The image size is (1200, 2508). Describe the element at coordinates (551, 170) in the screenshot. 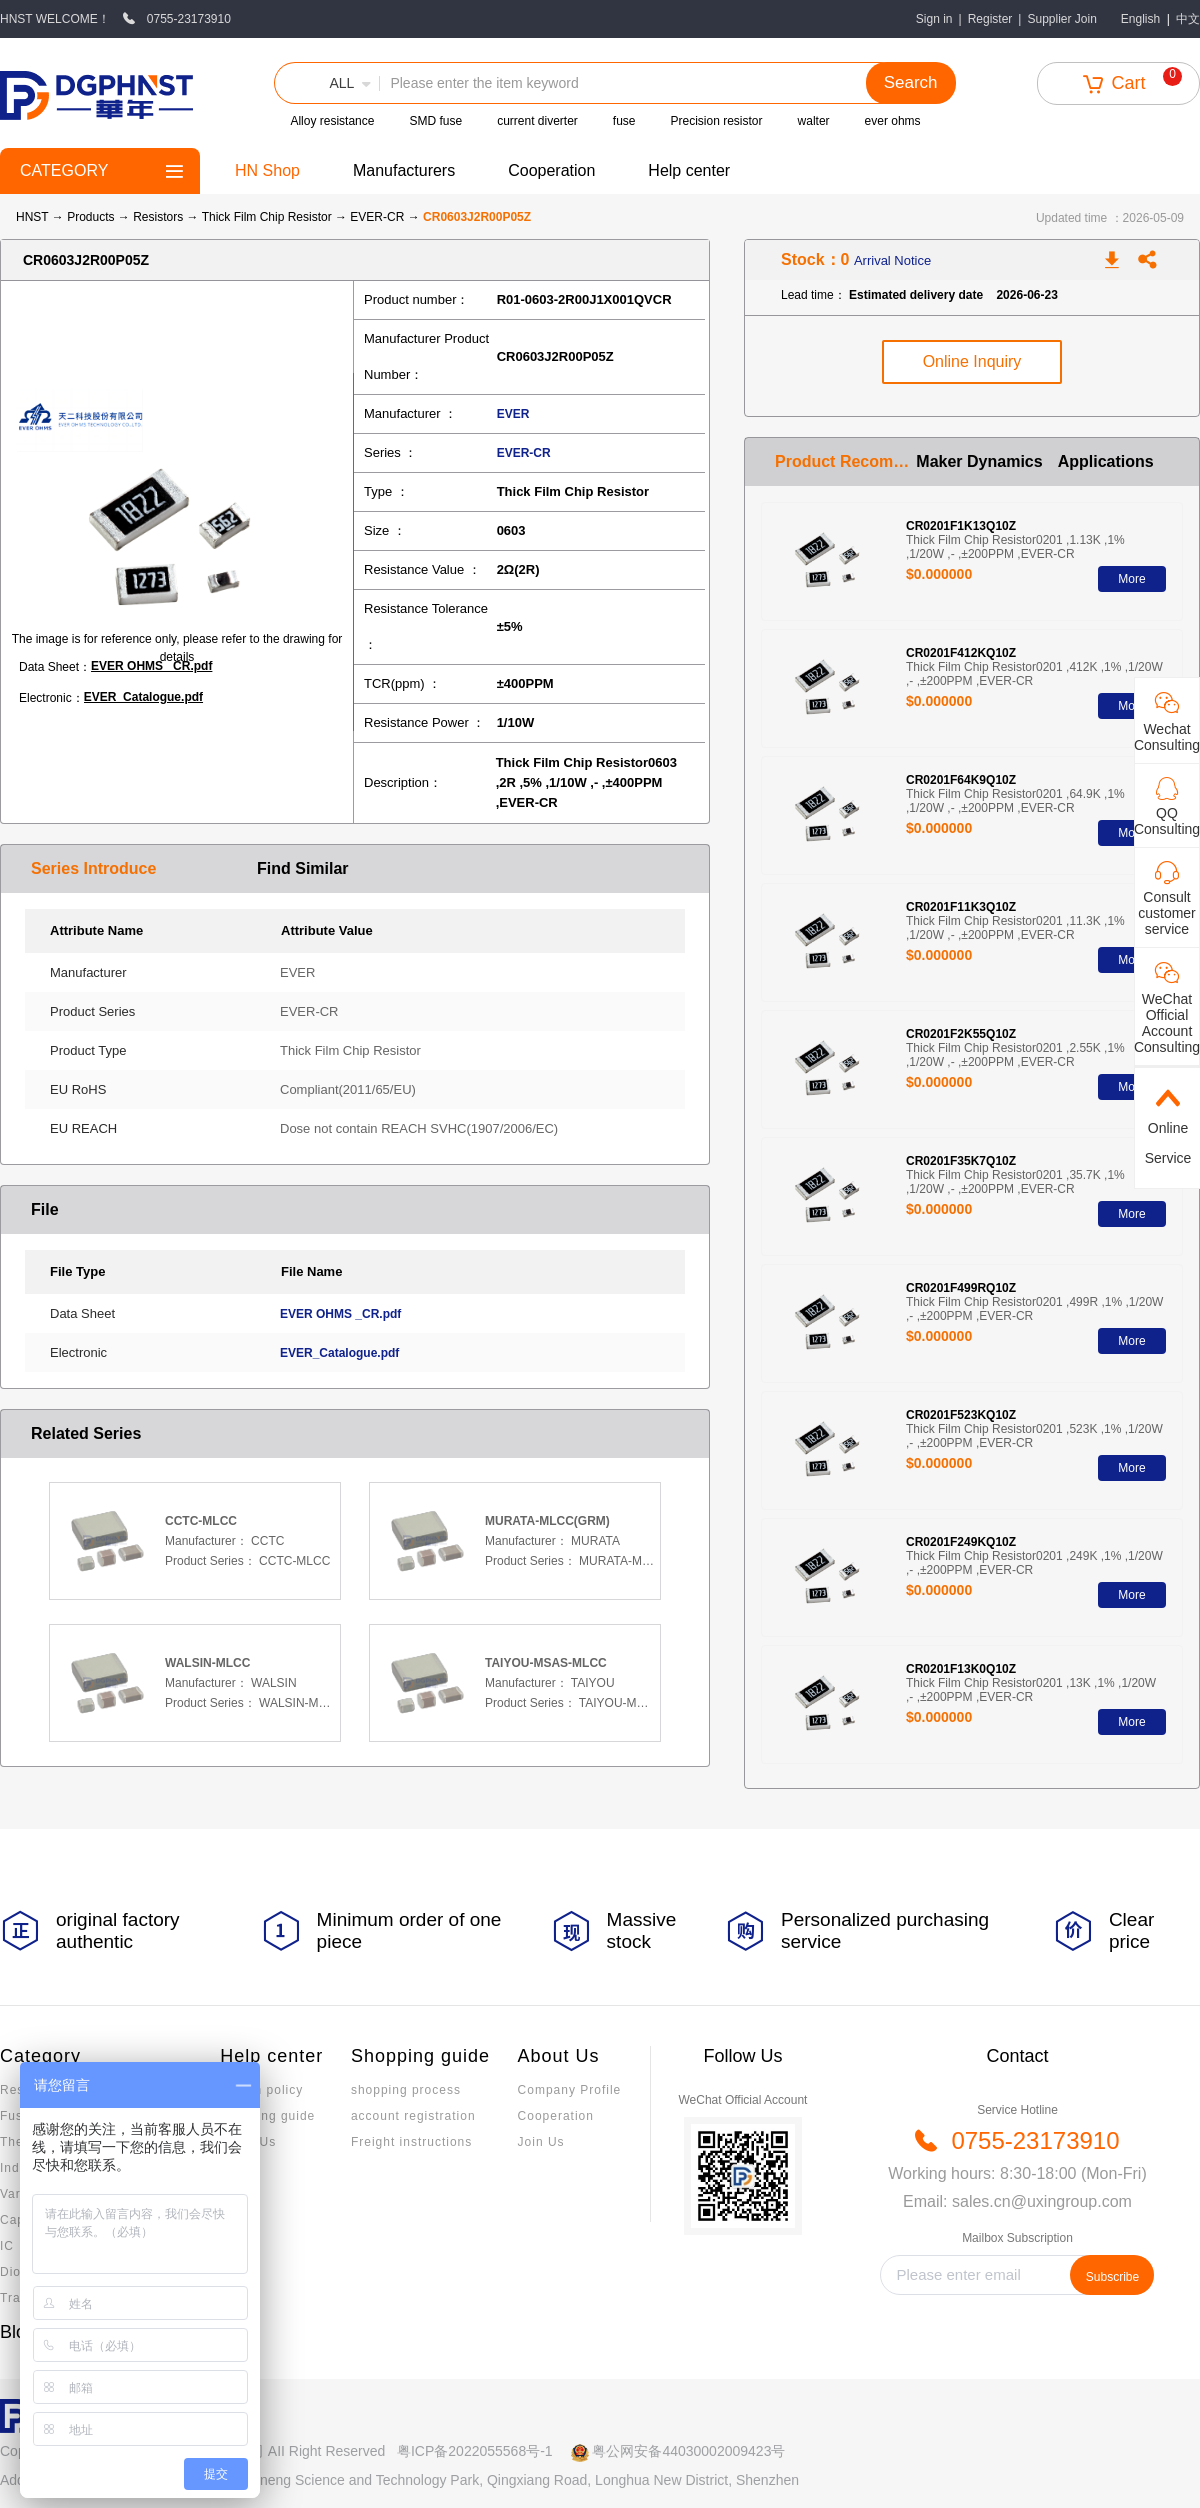

I see `Cooperation` at that location.